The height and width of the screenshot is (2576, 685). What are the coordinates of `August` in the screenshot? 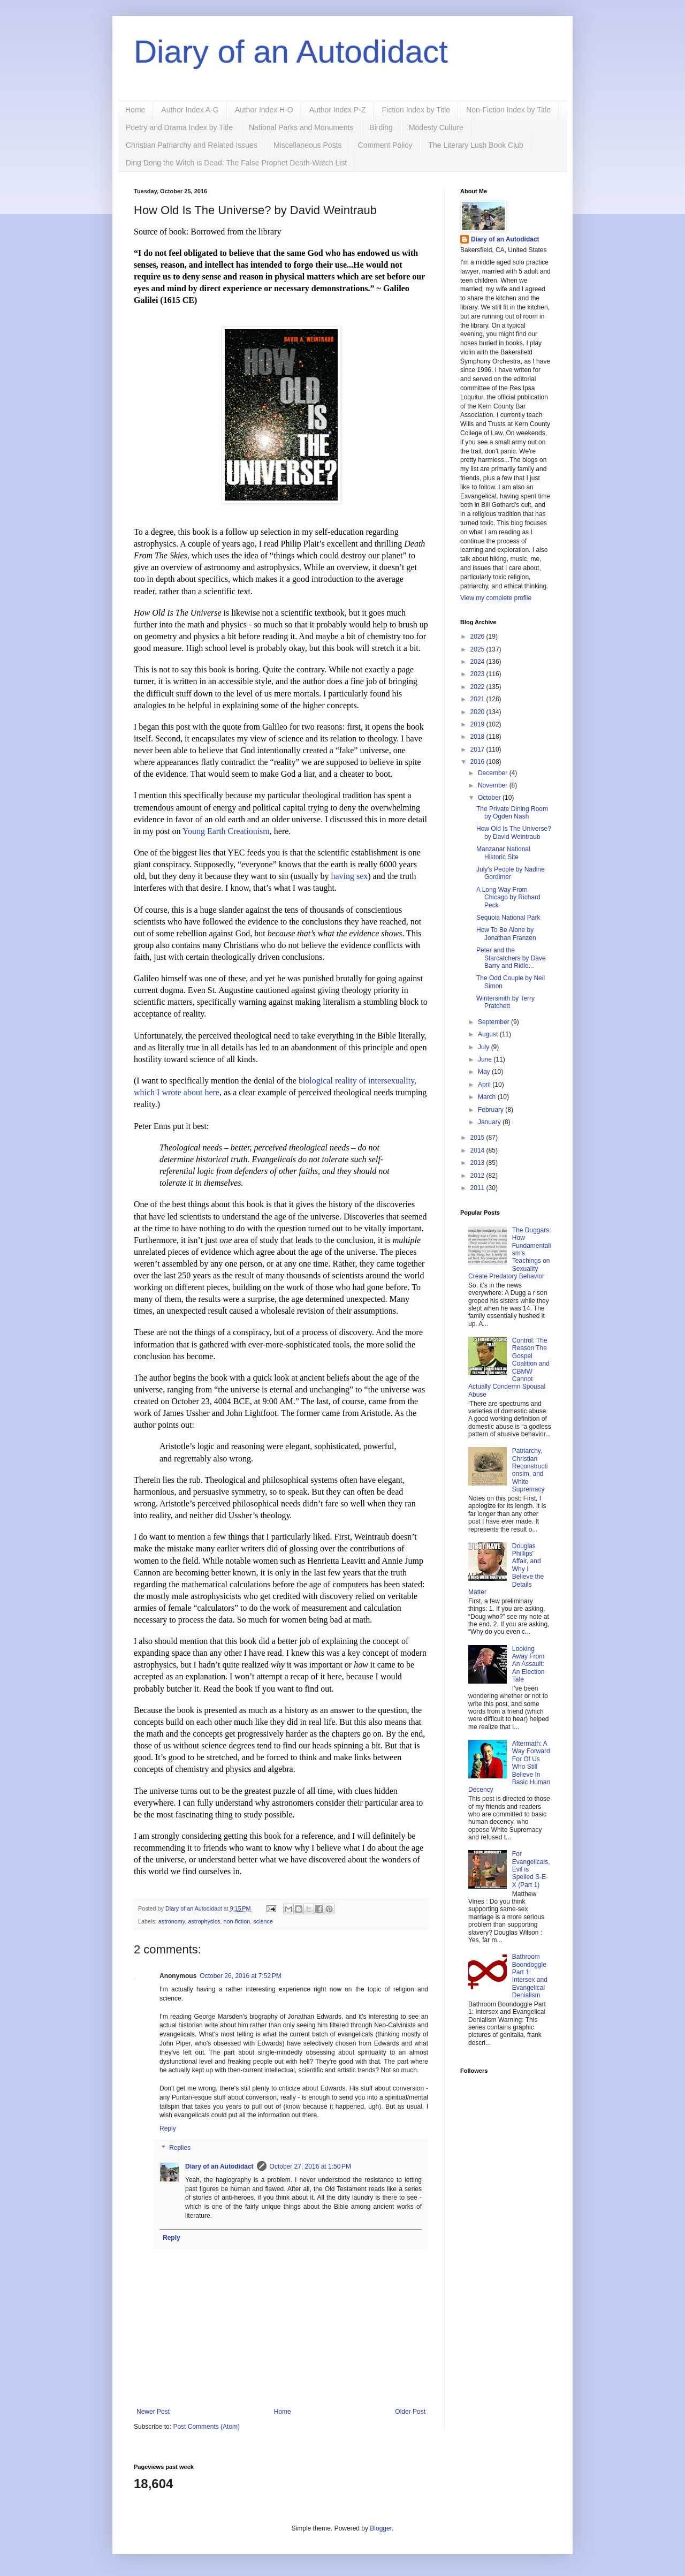 It's located at (489, 1034).